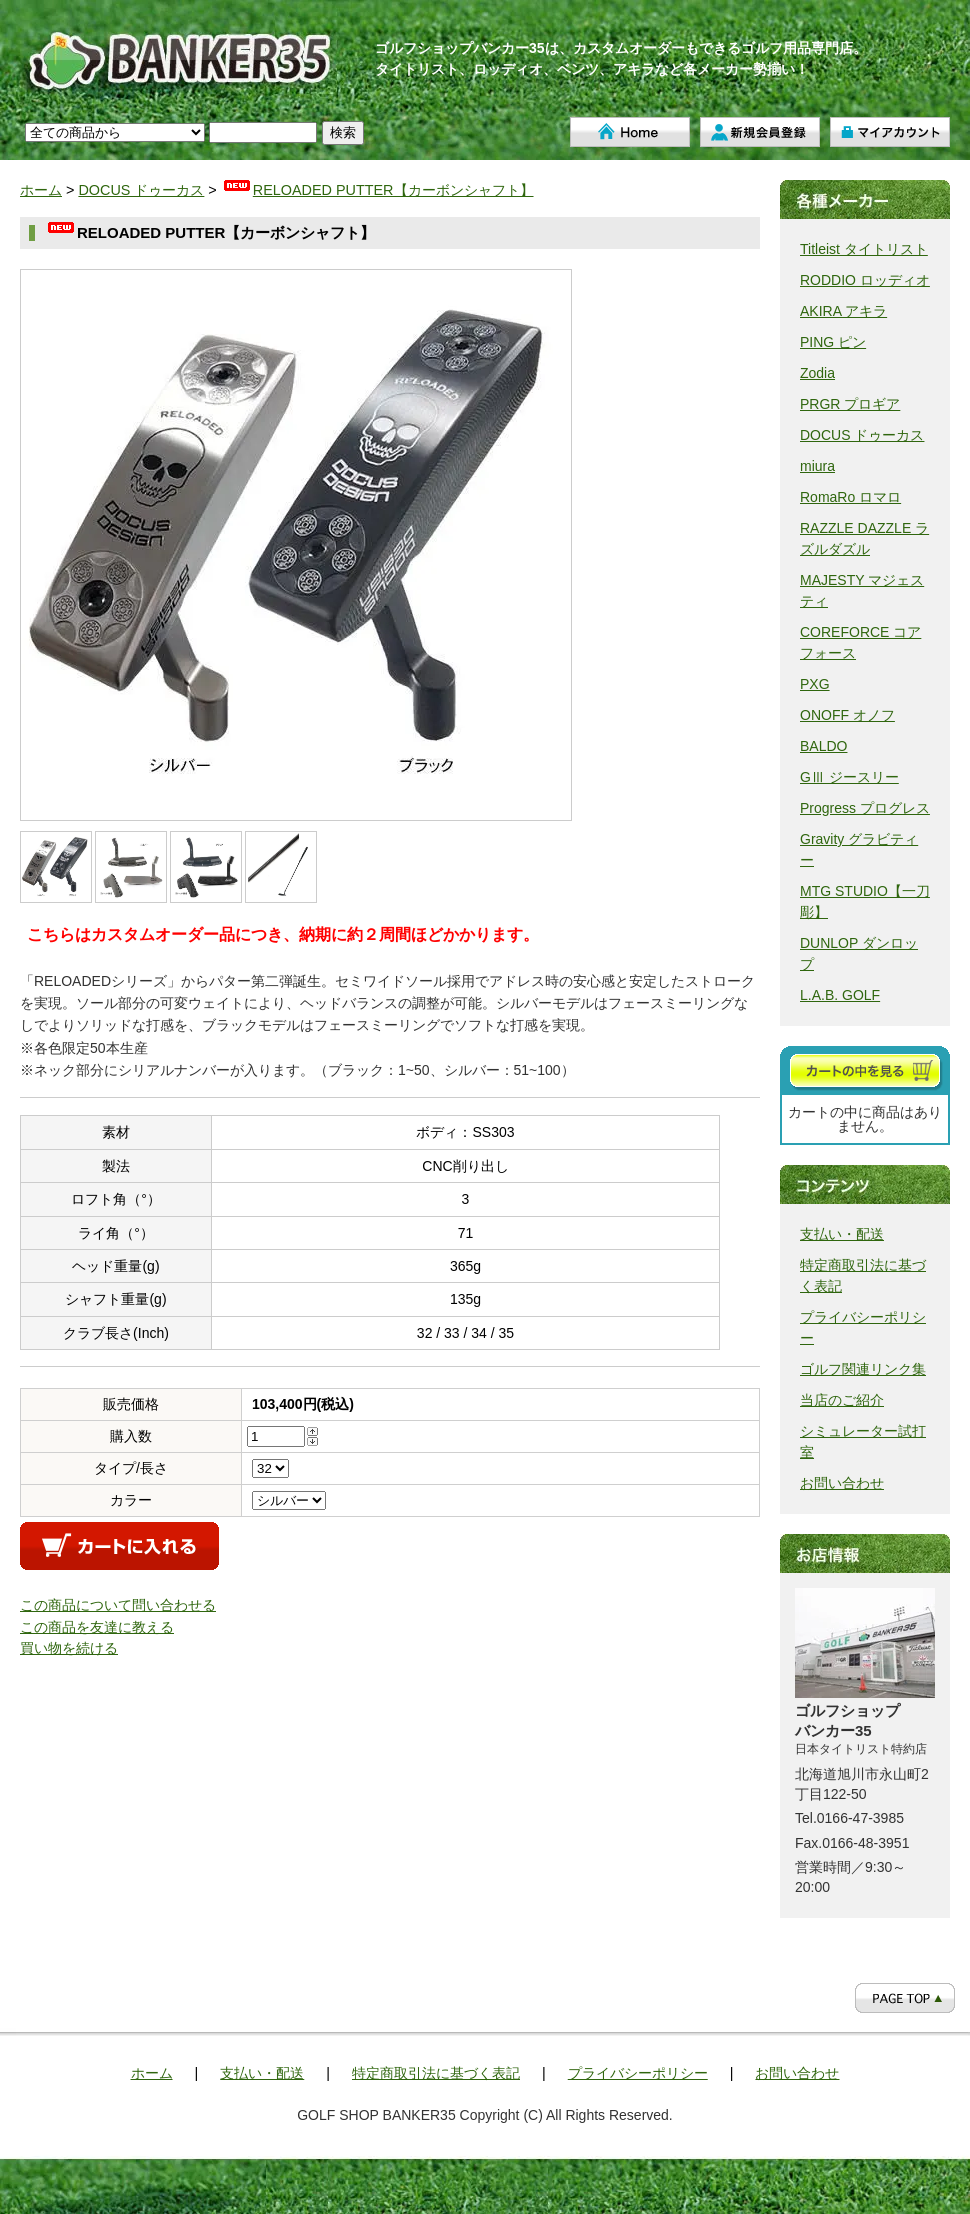 The height and width of the screenshot is (2214, 970). I want to click on この商品について問い合わせる, so click(118, 1605).